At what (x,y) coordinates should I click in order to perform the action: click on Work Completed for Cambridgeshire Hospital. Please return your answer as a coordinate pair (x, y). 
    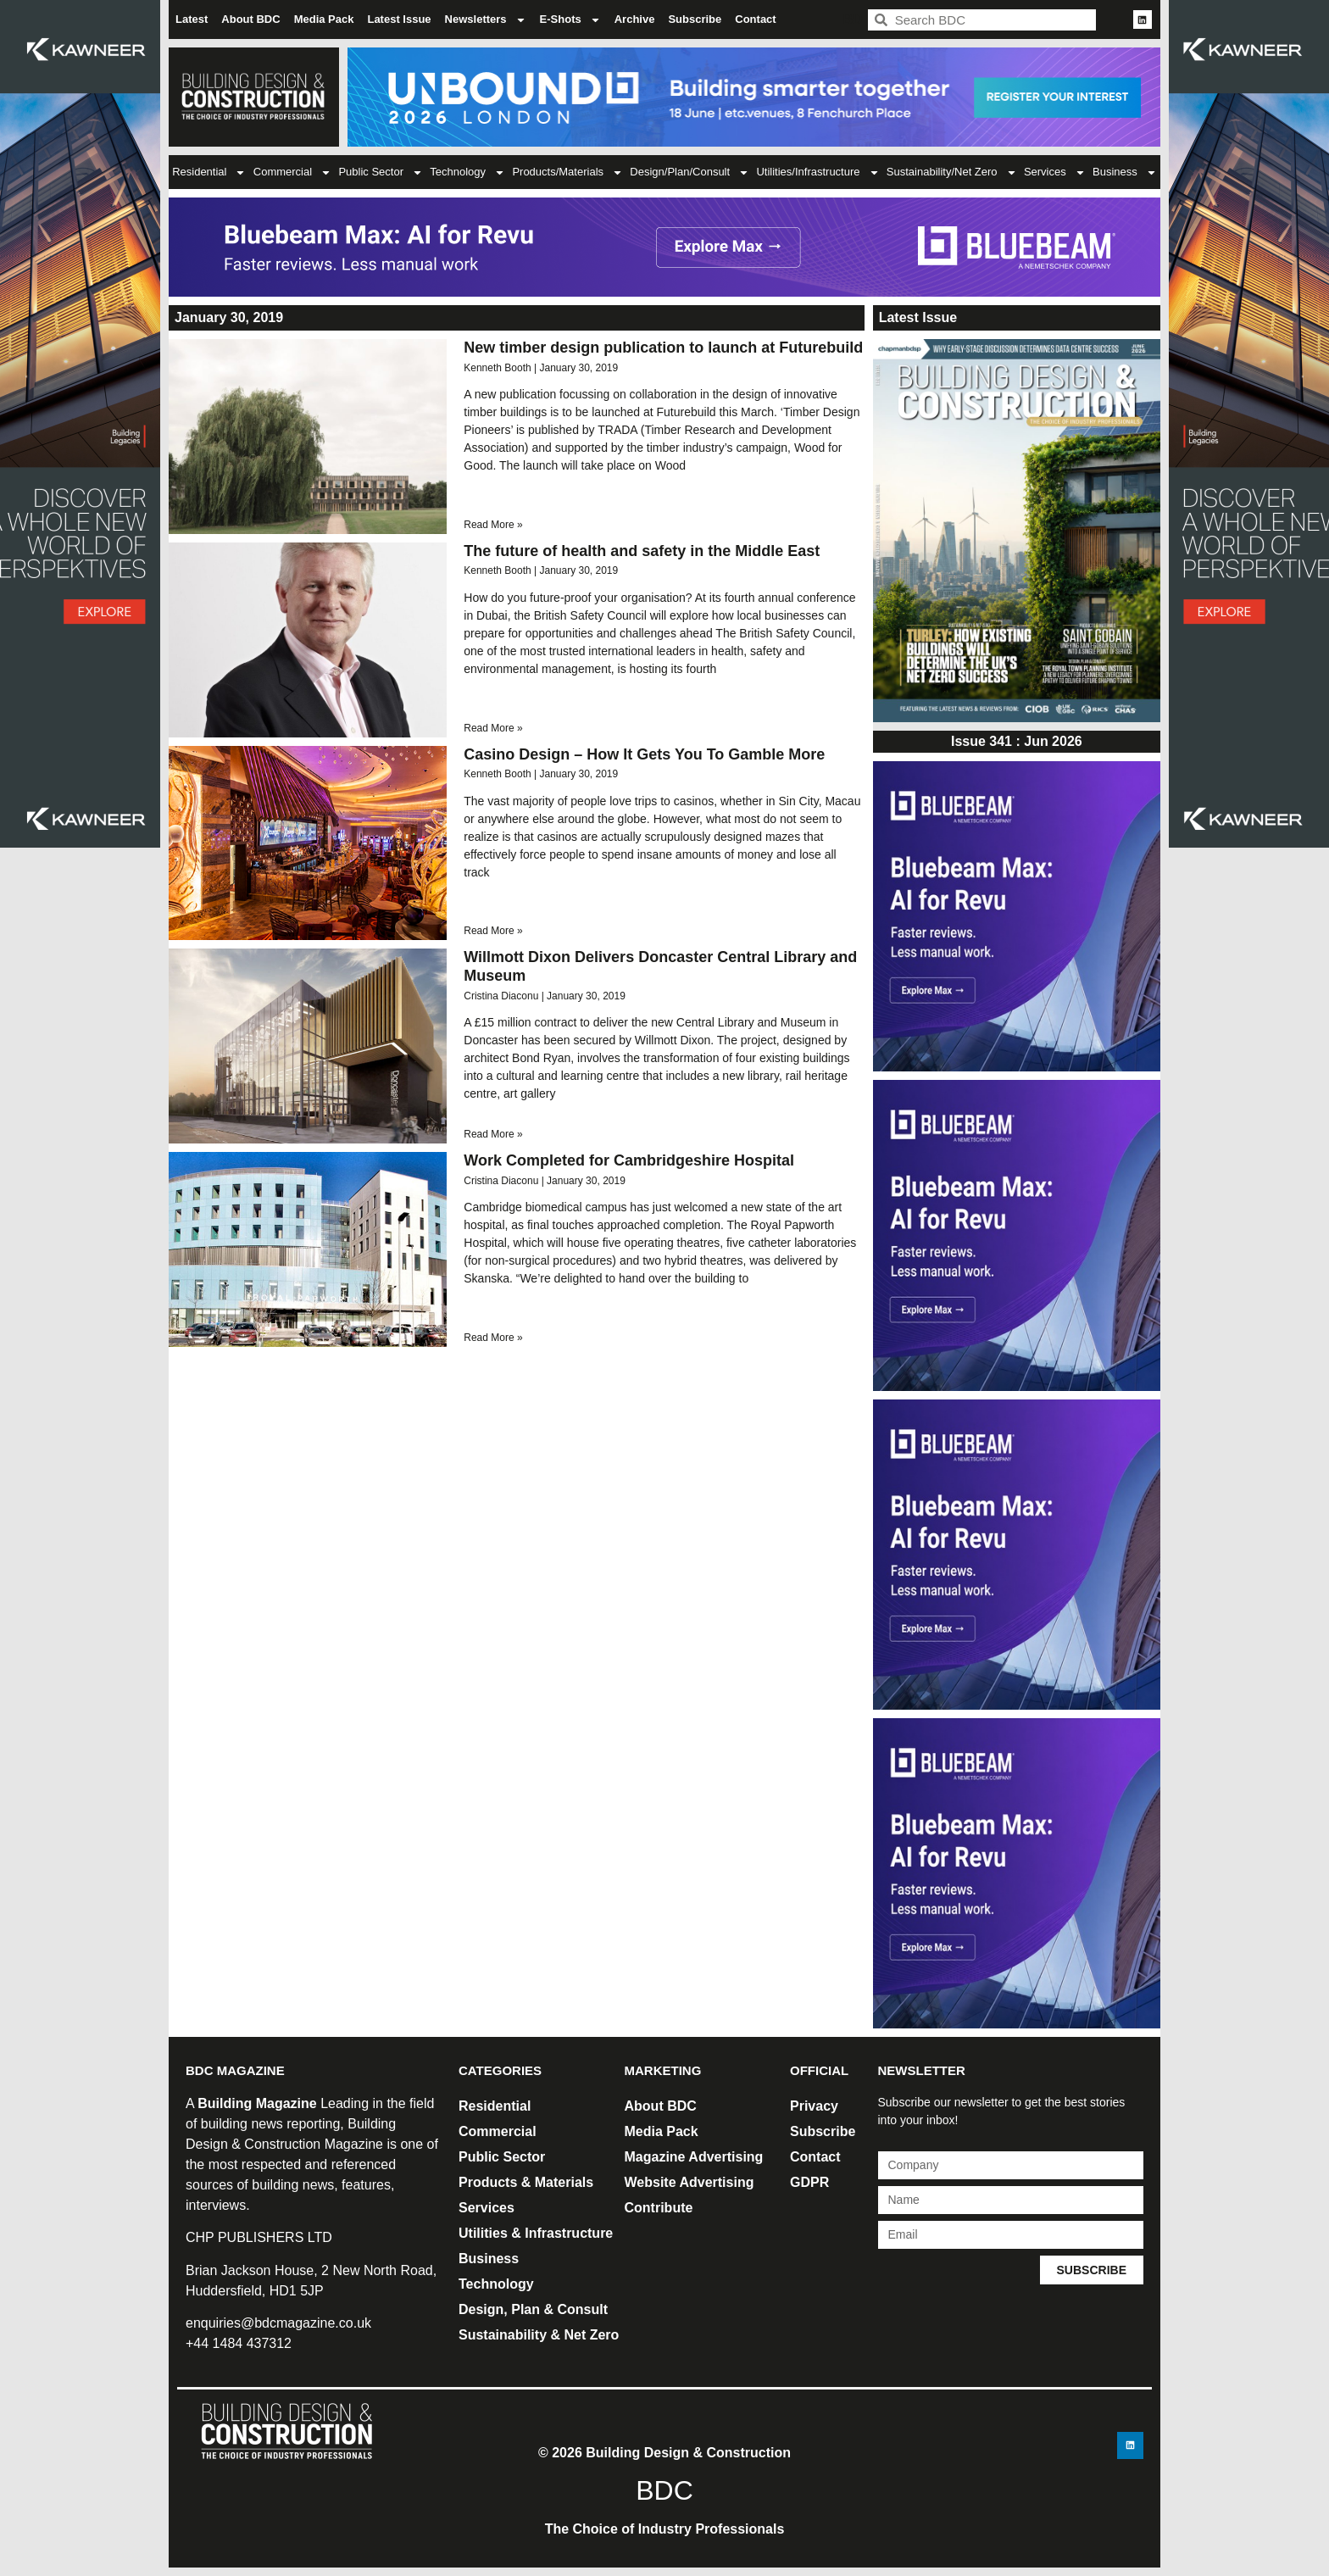
    Looking at the image, I should click on (629, 1160).